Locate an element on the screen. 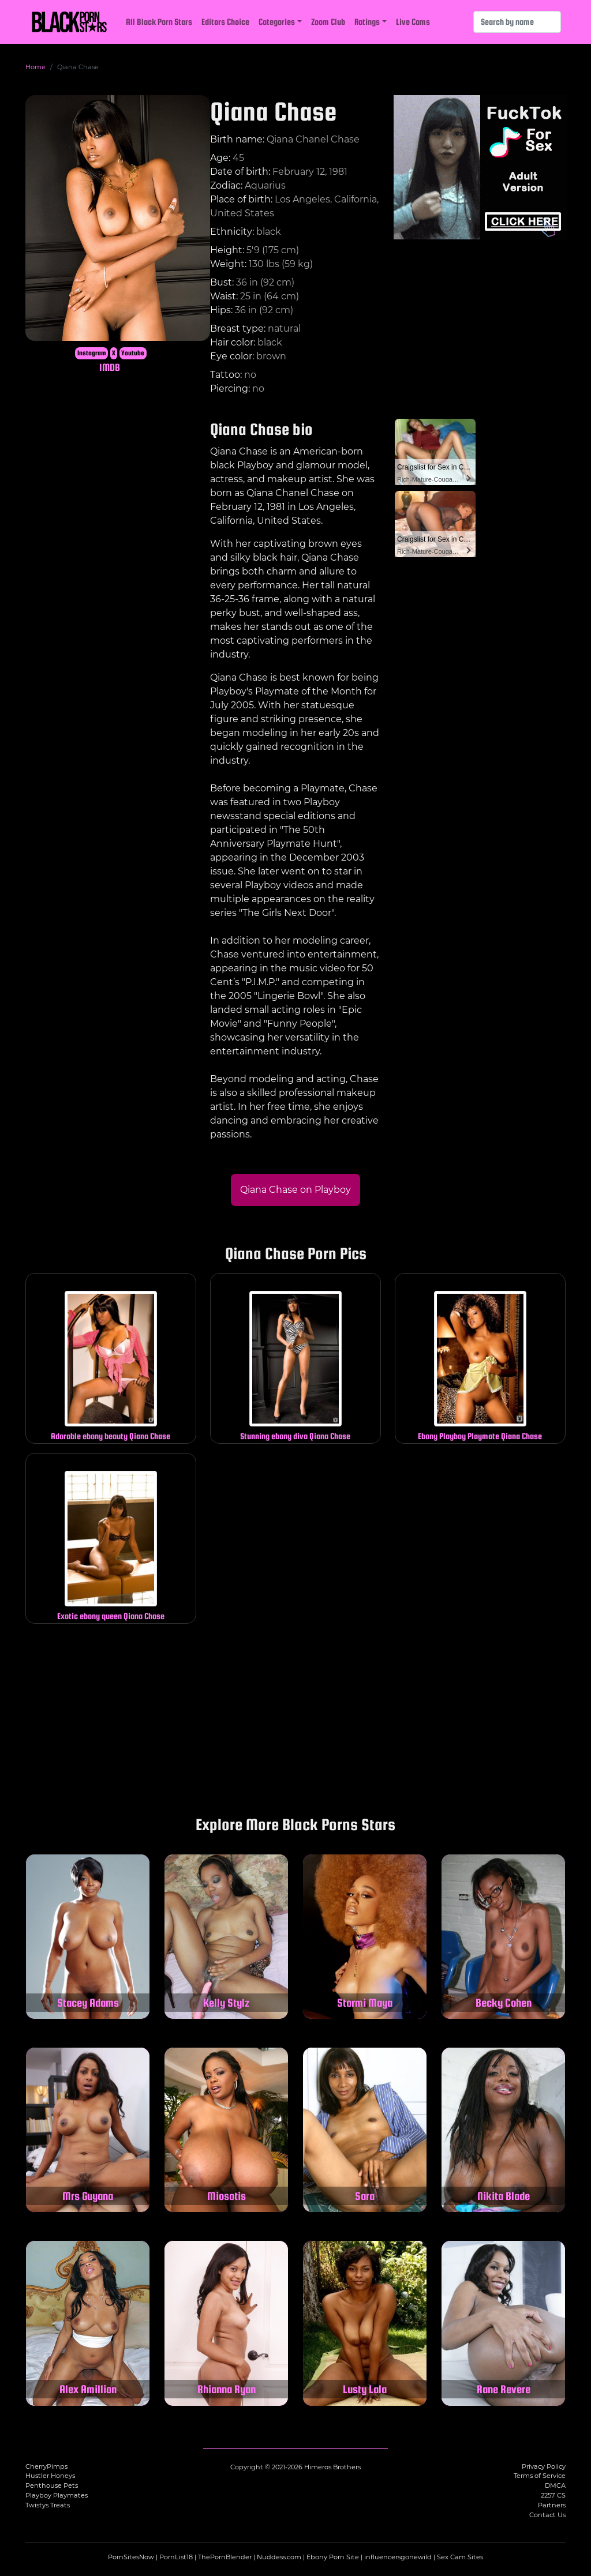  Ebony Porn Site is located at coordinates (332, 2557).